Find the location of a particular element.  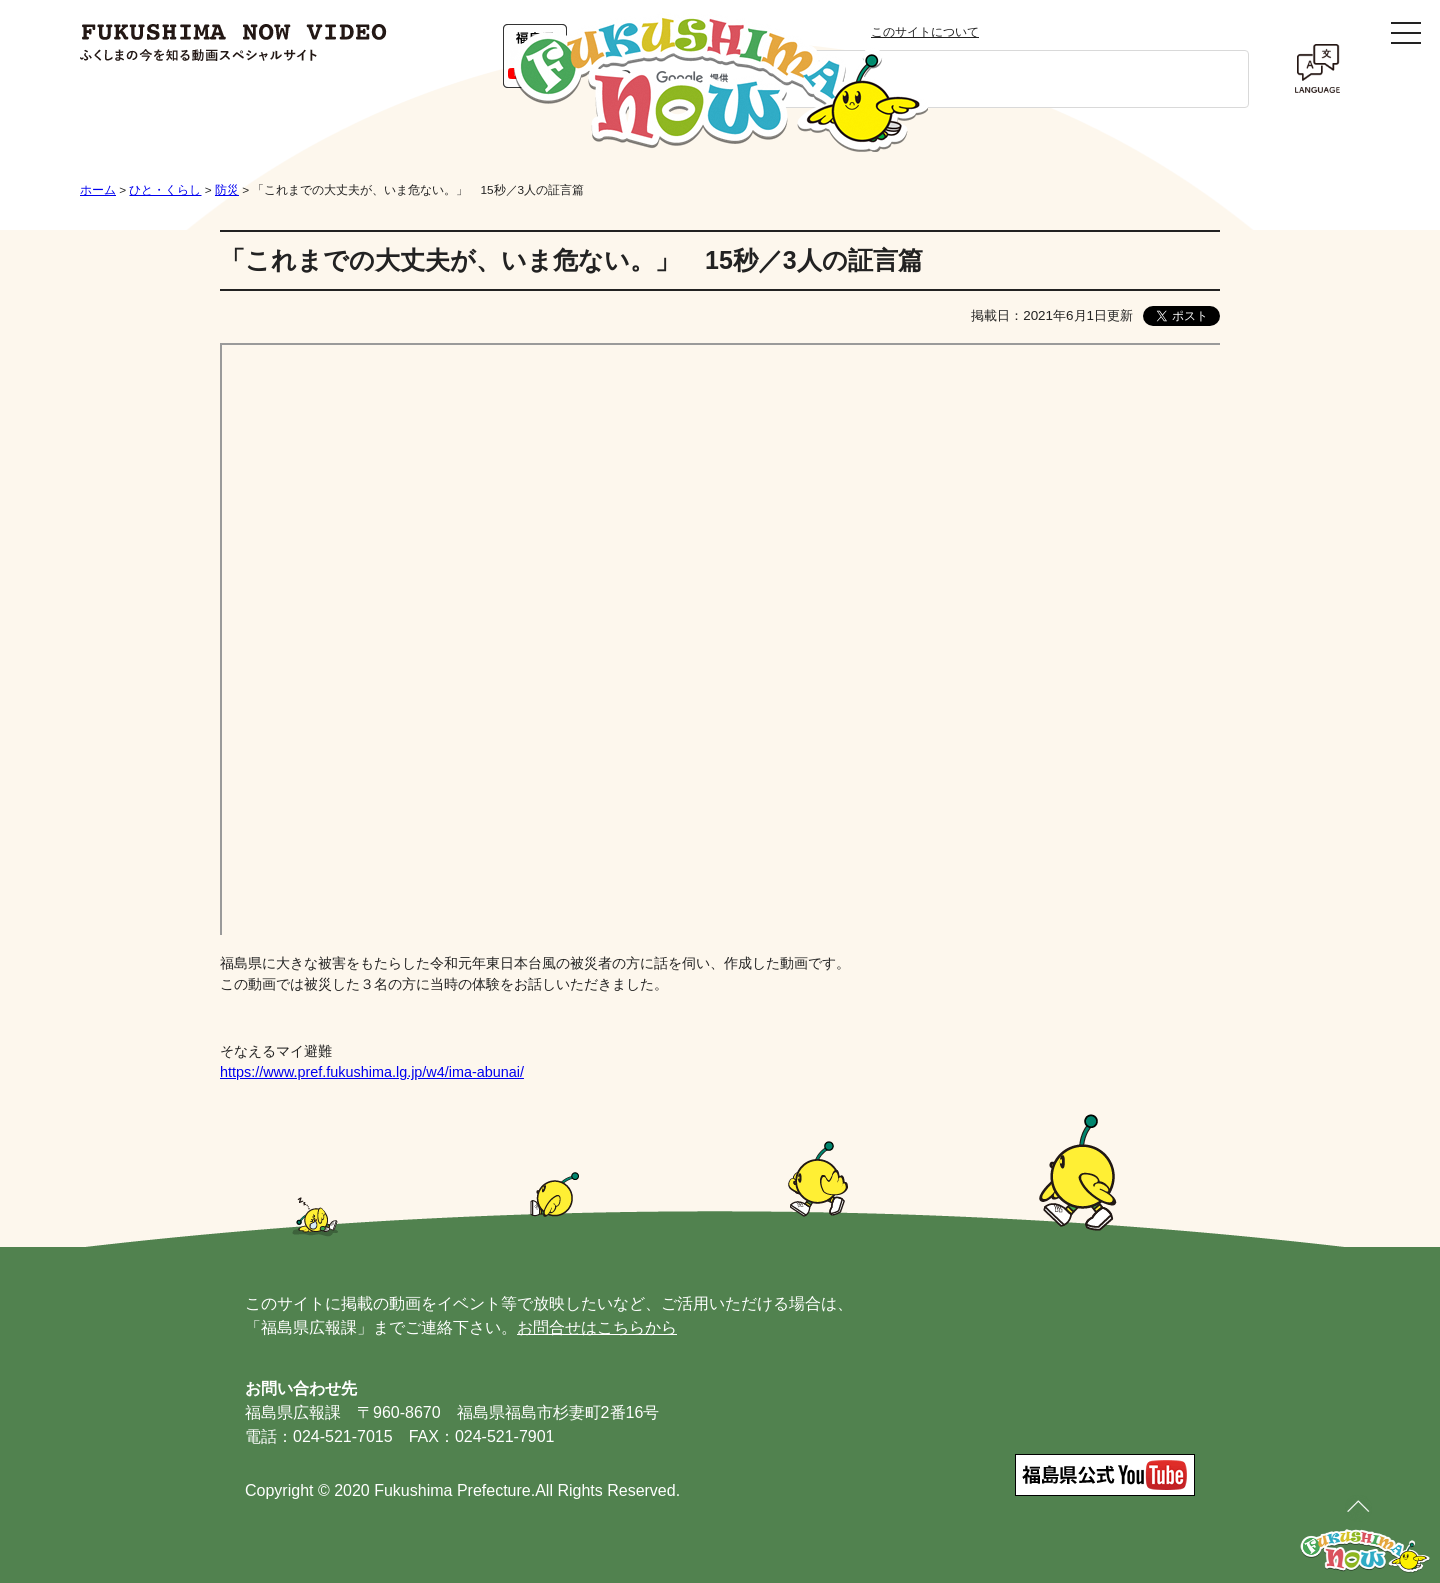

https://www.pref.fukushima.lg.jp/w4/ima-abunai/ is located at coordinates (372, 1072).